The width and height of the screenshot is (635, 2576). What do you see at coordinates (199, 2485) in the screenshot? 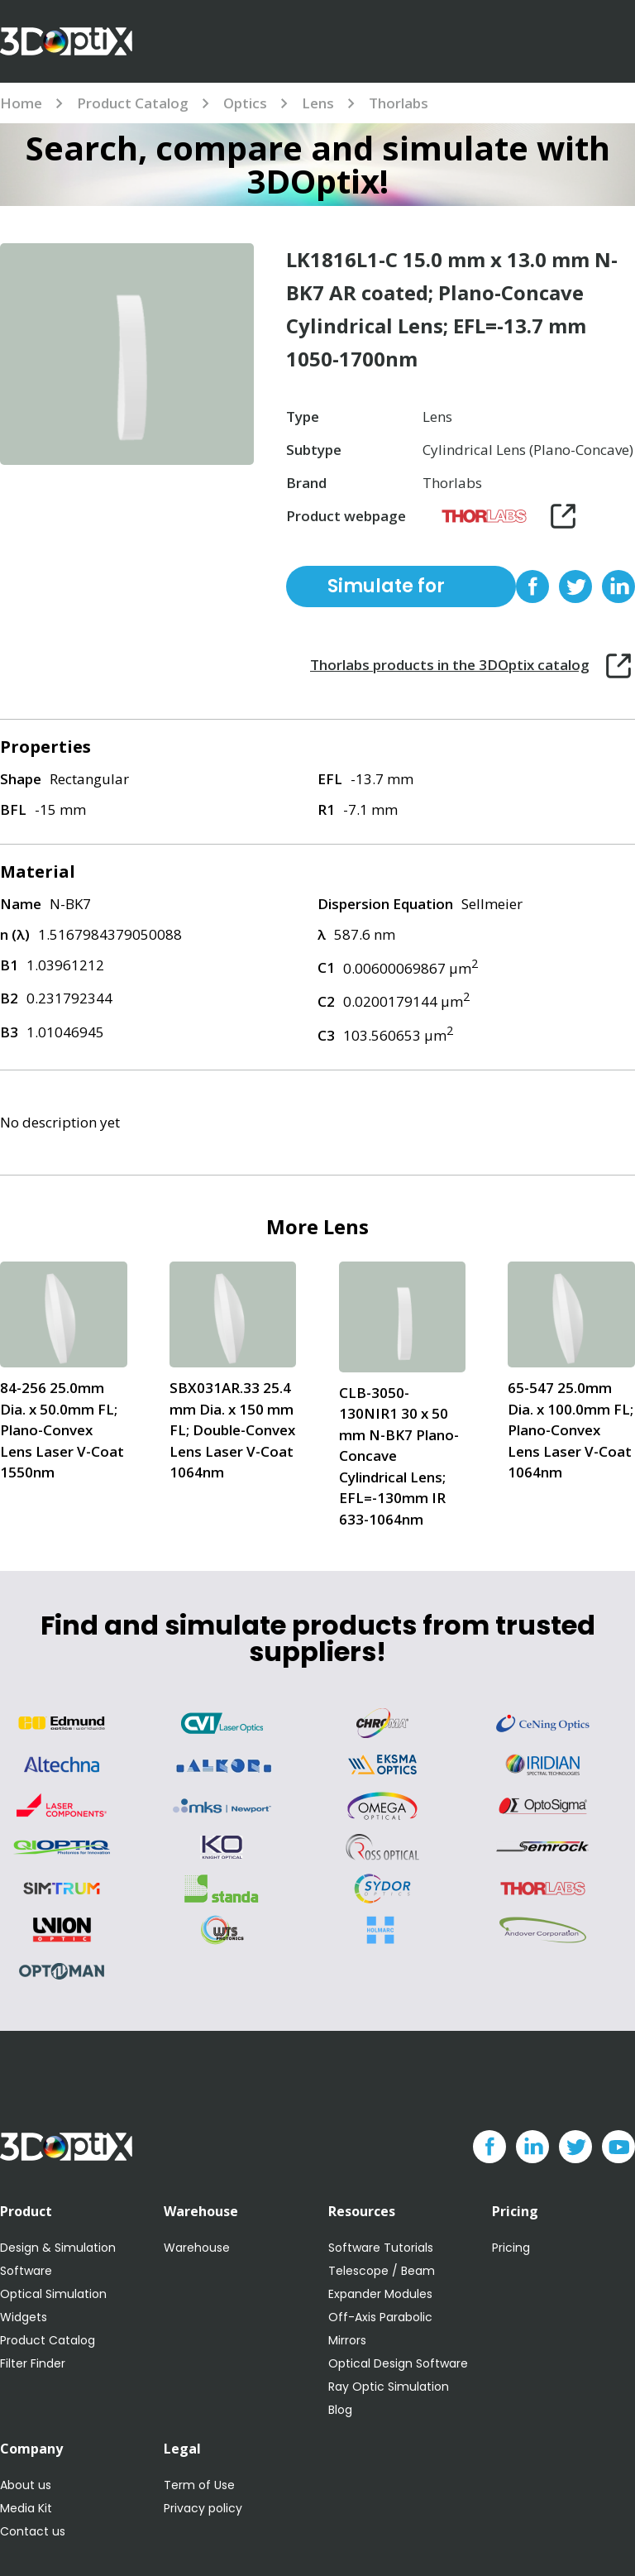
I see `Term of Use` at bounding box center [199, 2485].